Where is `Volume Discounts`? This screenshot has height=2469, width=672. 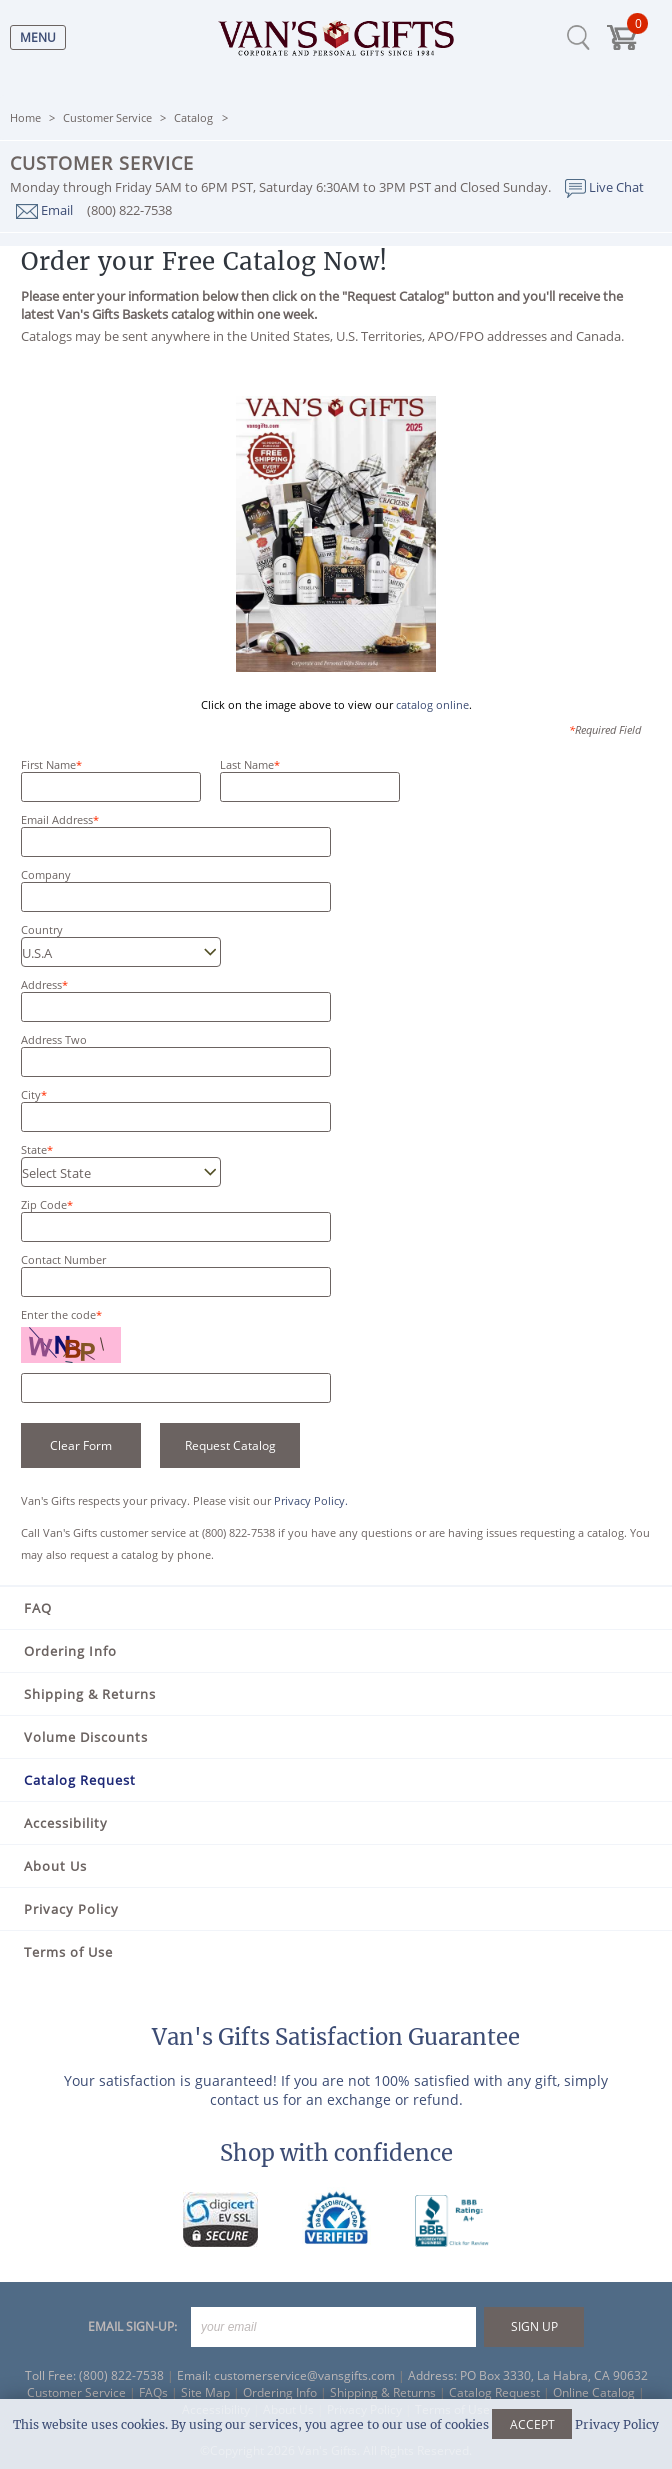 Volume Discounts is located at coordinates (86, 1737).